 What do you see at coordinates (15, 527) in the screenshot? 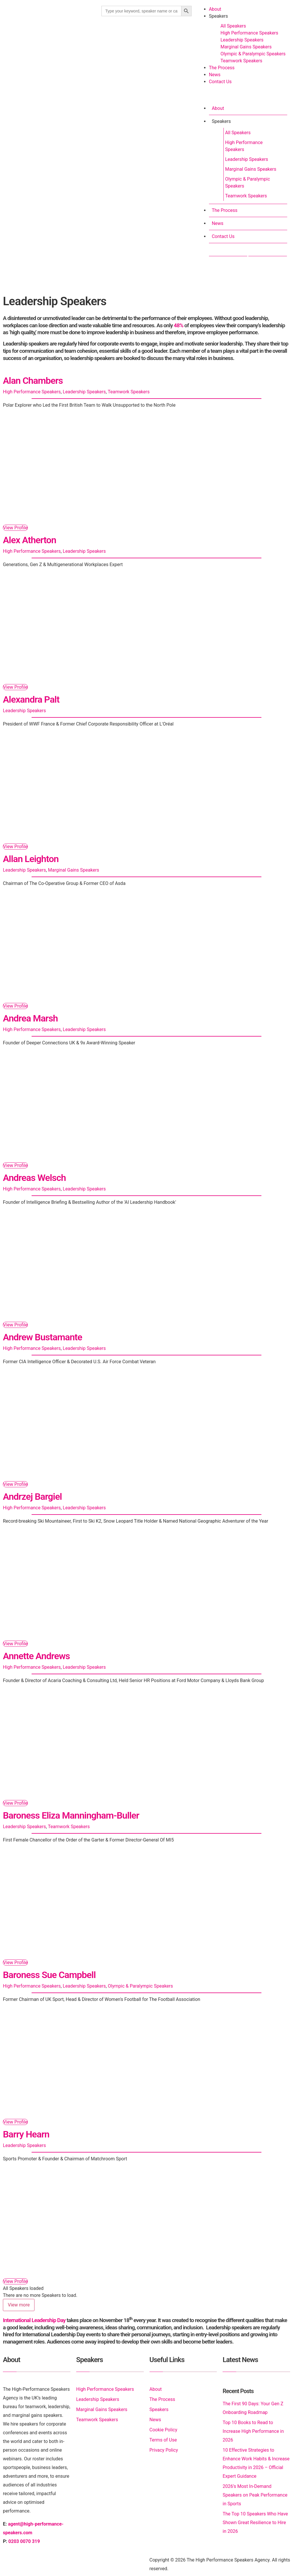
I see `View Profile` at bounding box center [15, 527].